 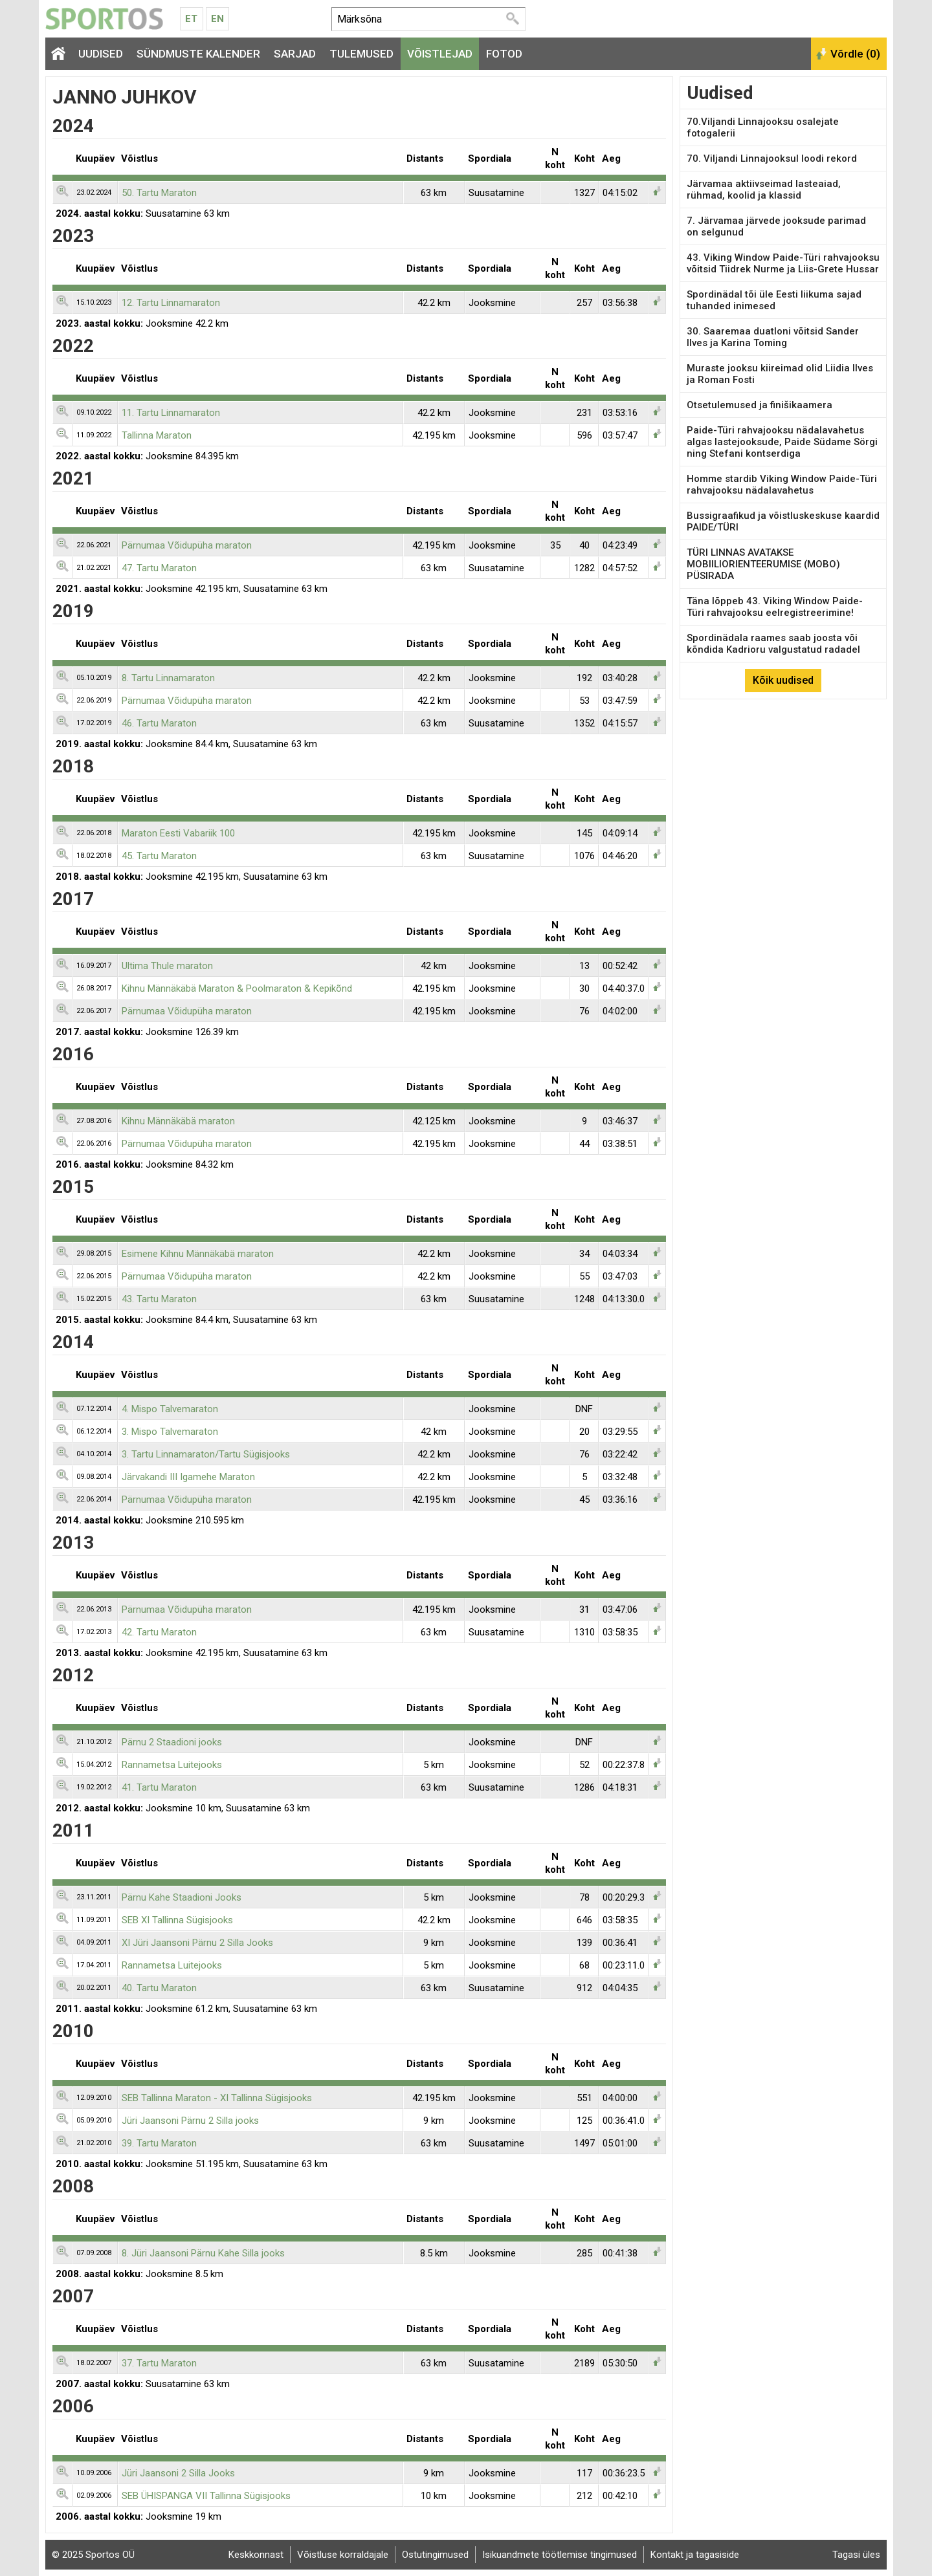 I want to click on Pärnu 2 Staadioni jooks, so click(x=172, y=1742).